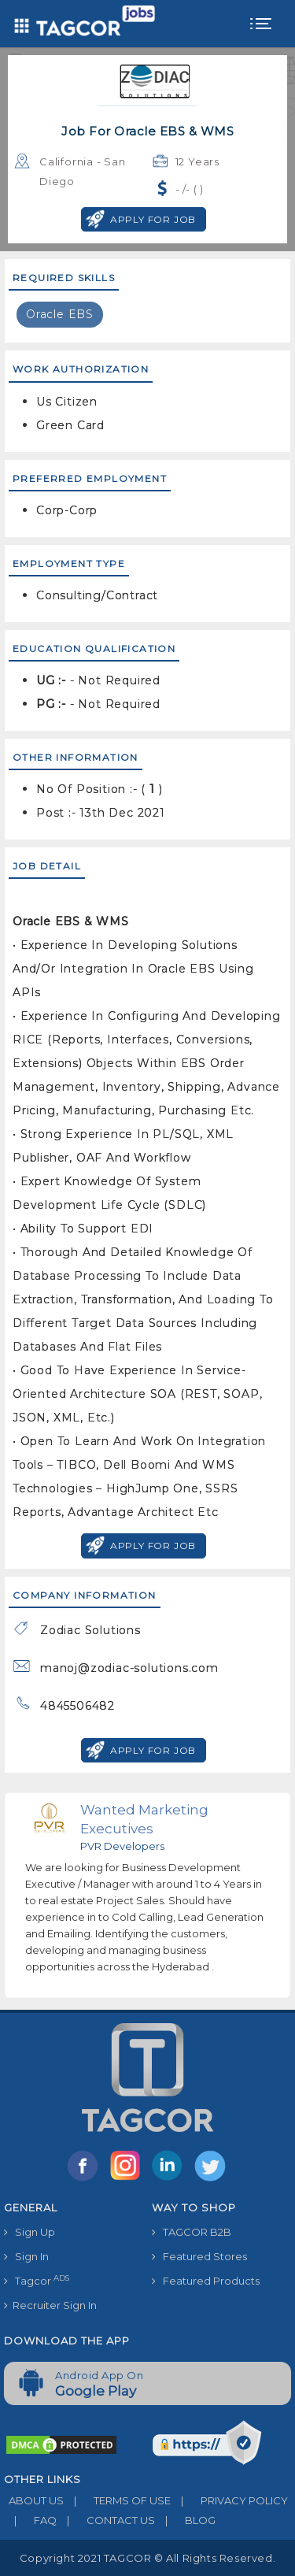 This screenshot has width=295, height=2576. Describe the element at coordinates (29, 2232) in the screenshot. I see `Sign Up` at that location.